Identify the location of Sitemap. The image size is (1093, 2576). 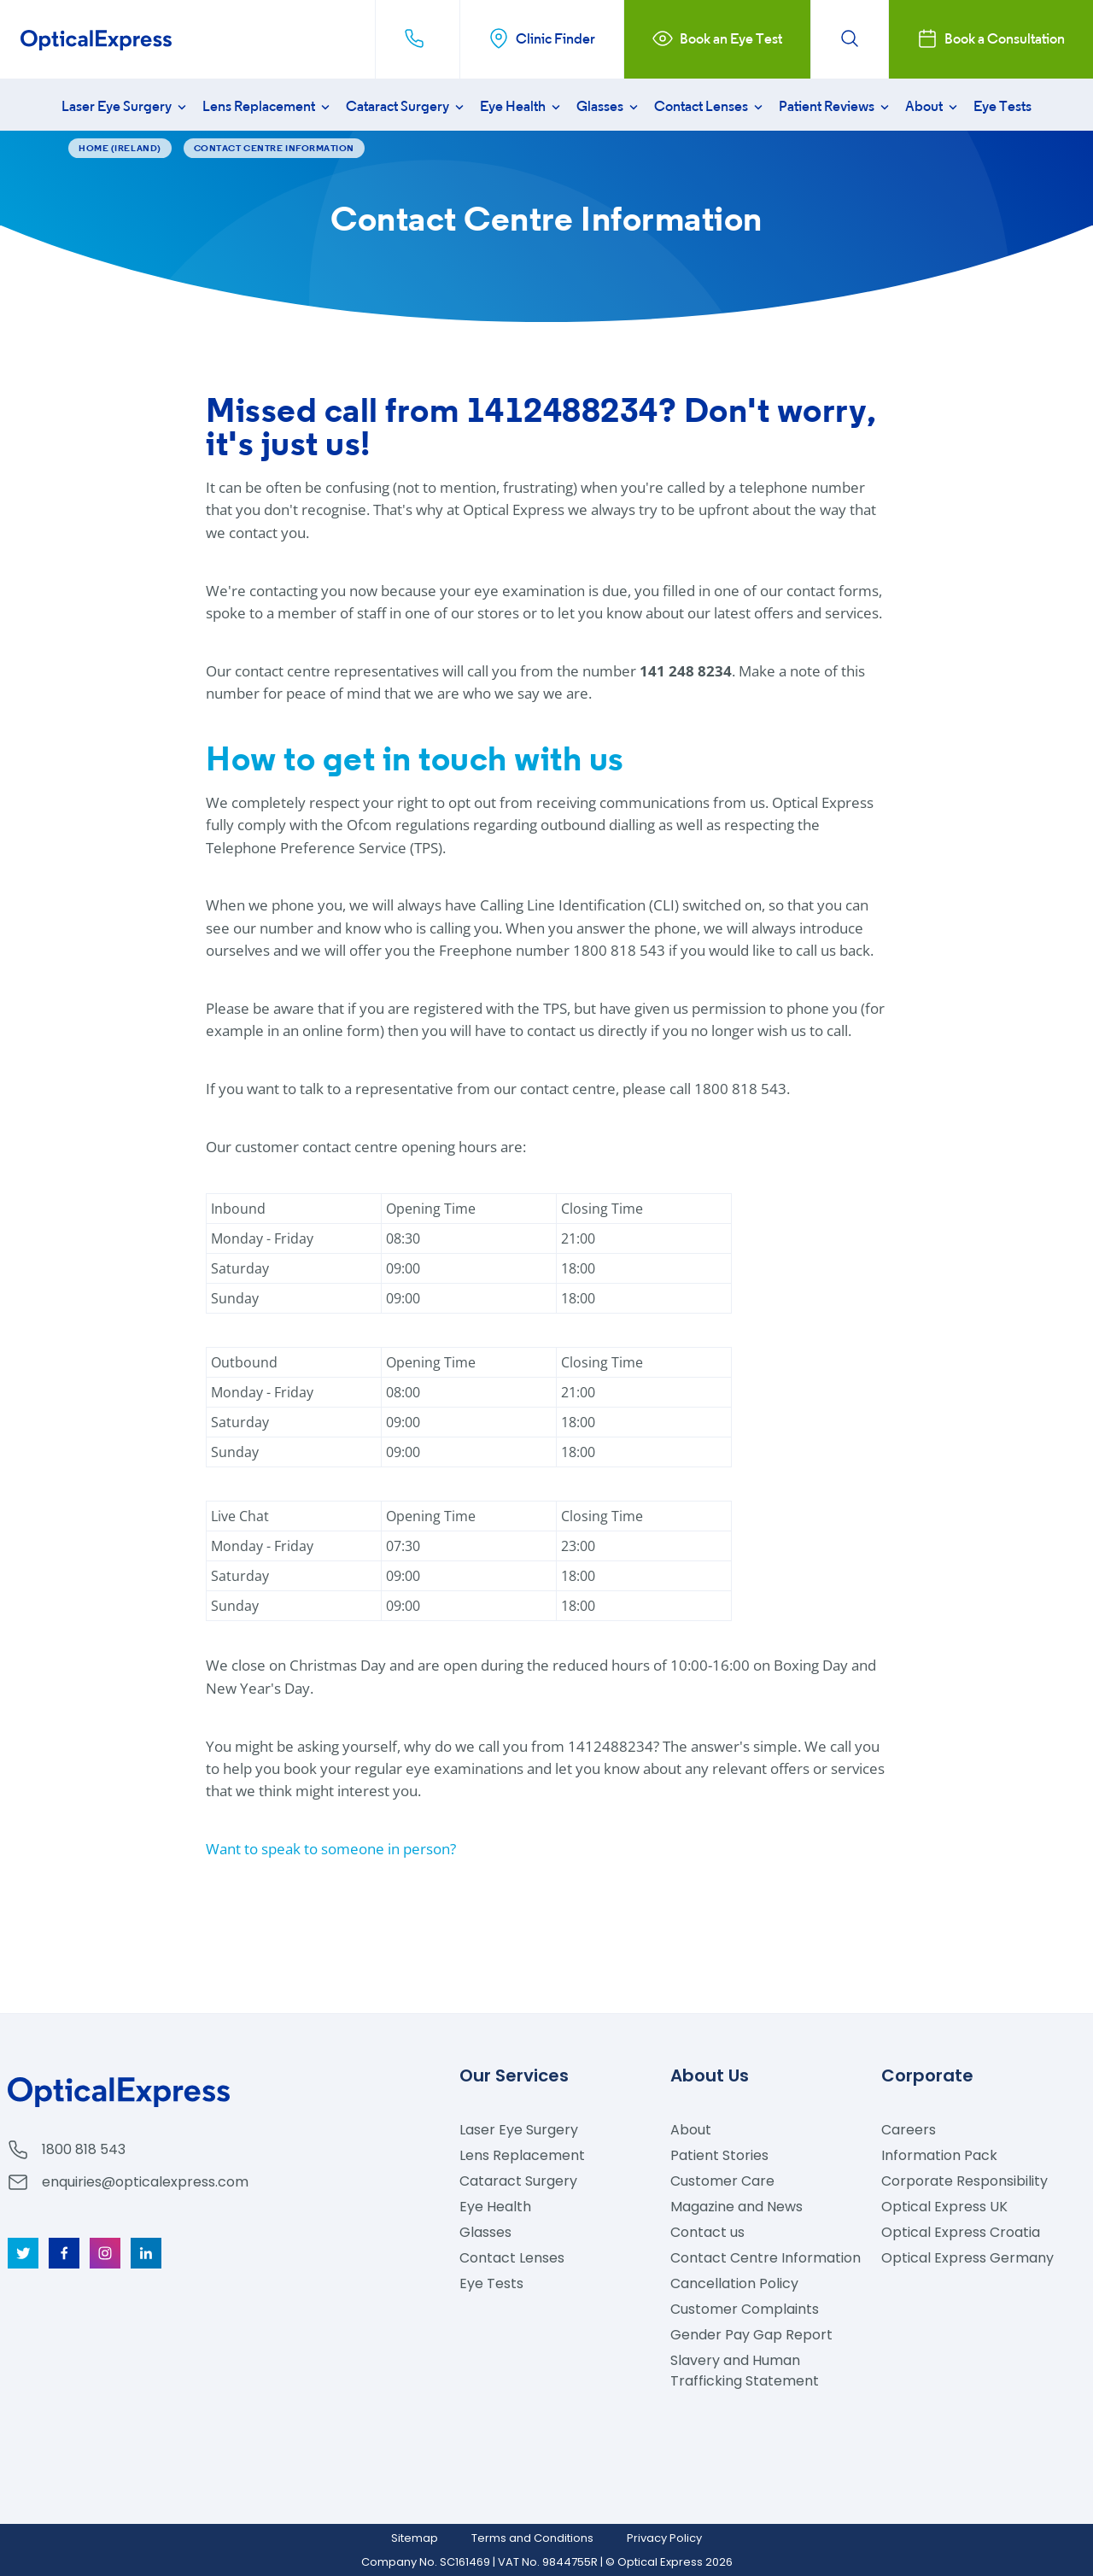
(414, 2538).